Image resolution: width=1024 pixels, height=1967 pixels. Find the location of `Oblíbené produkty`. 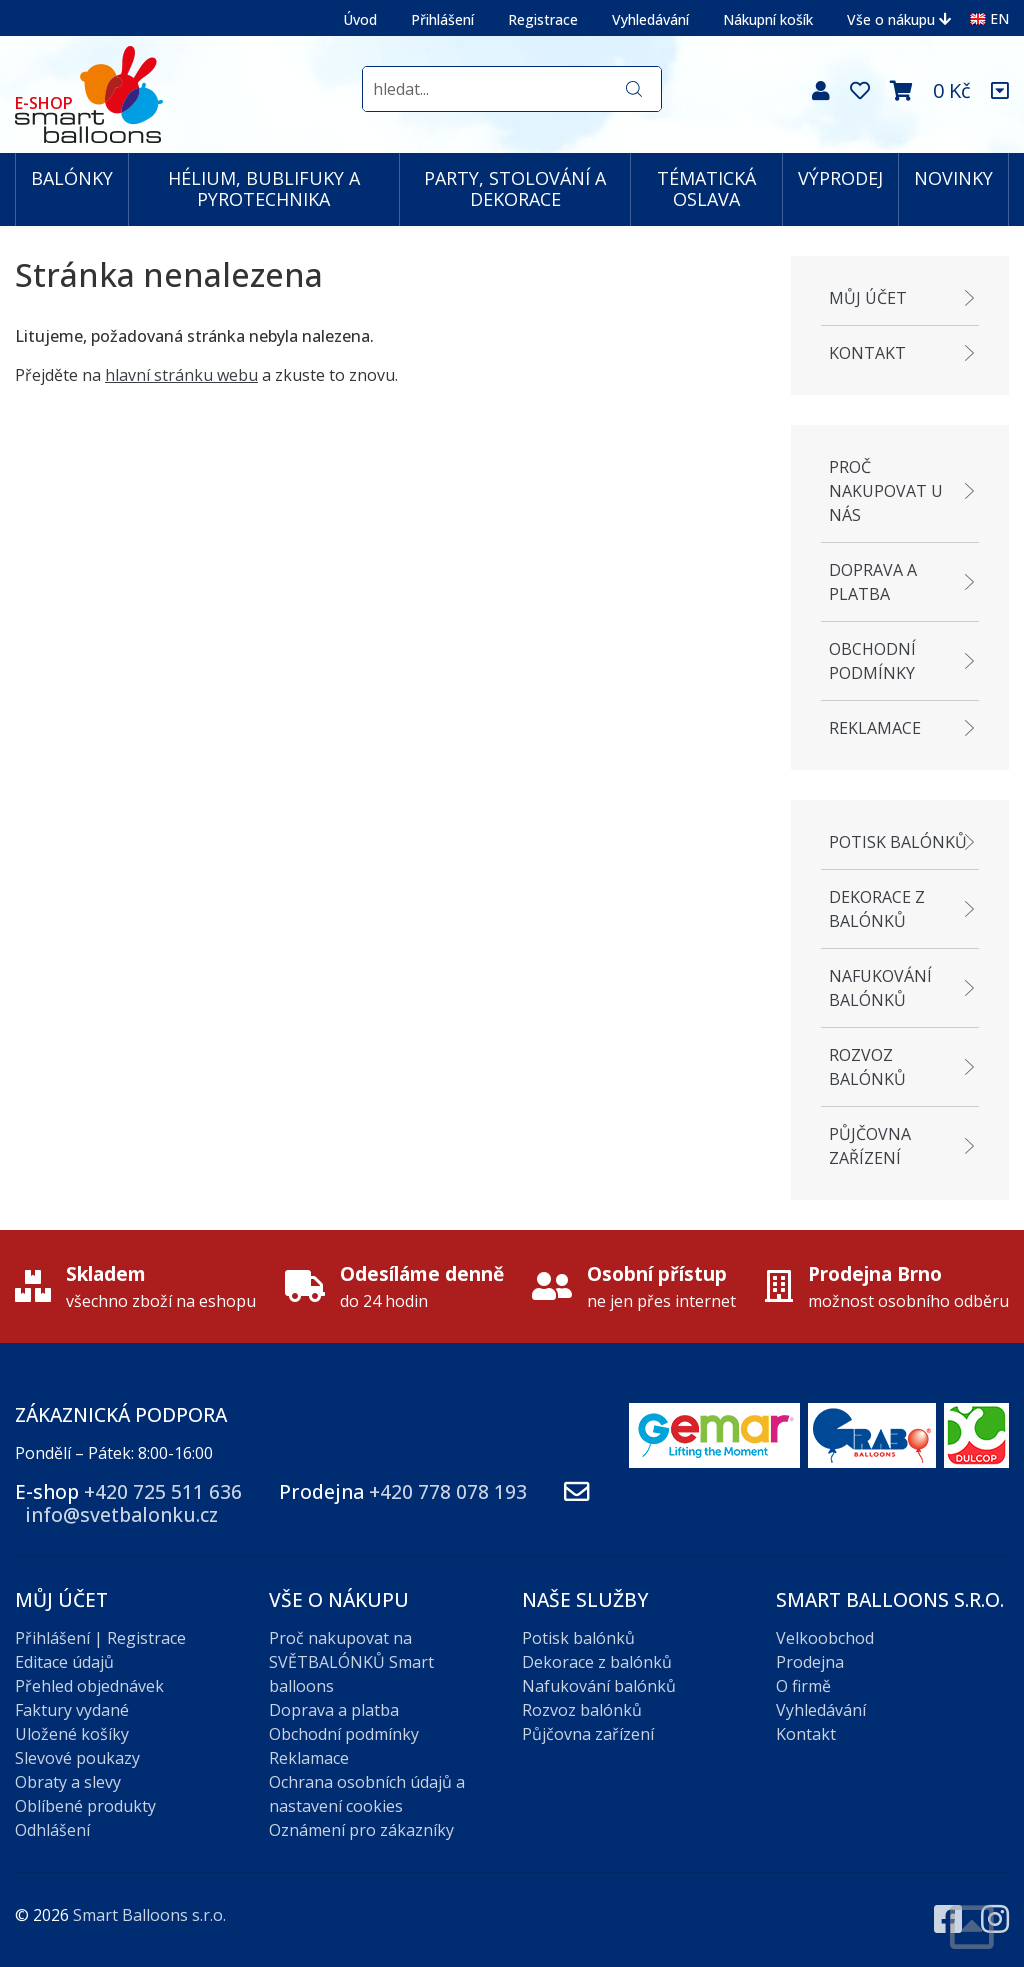

Oblíbené produkty is located at coordinates (85, 1806).